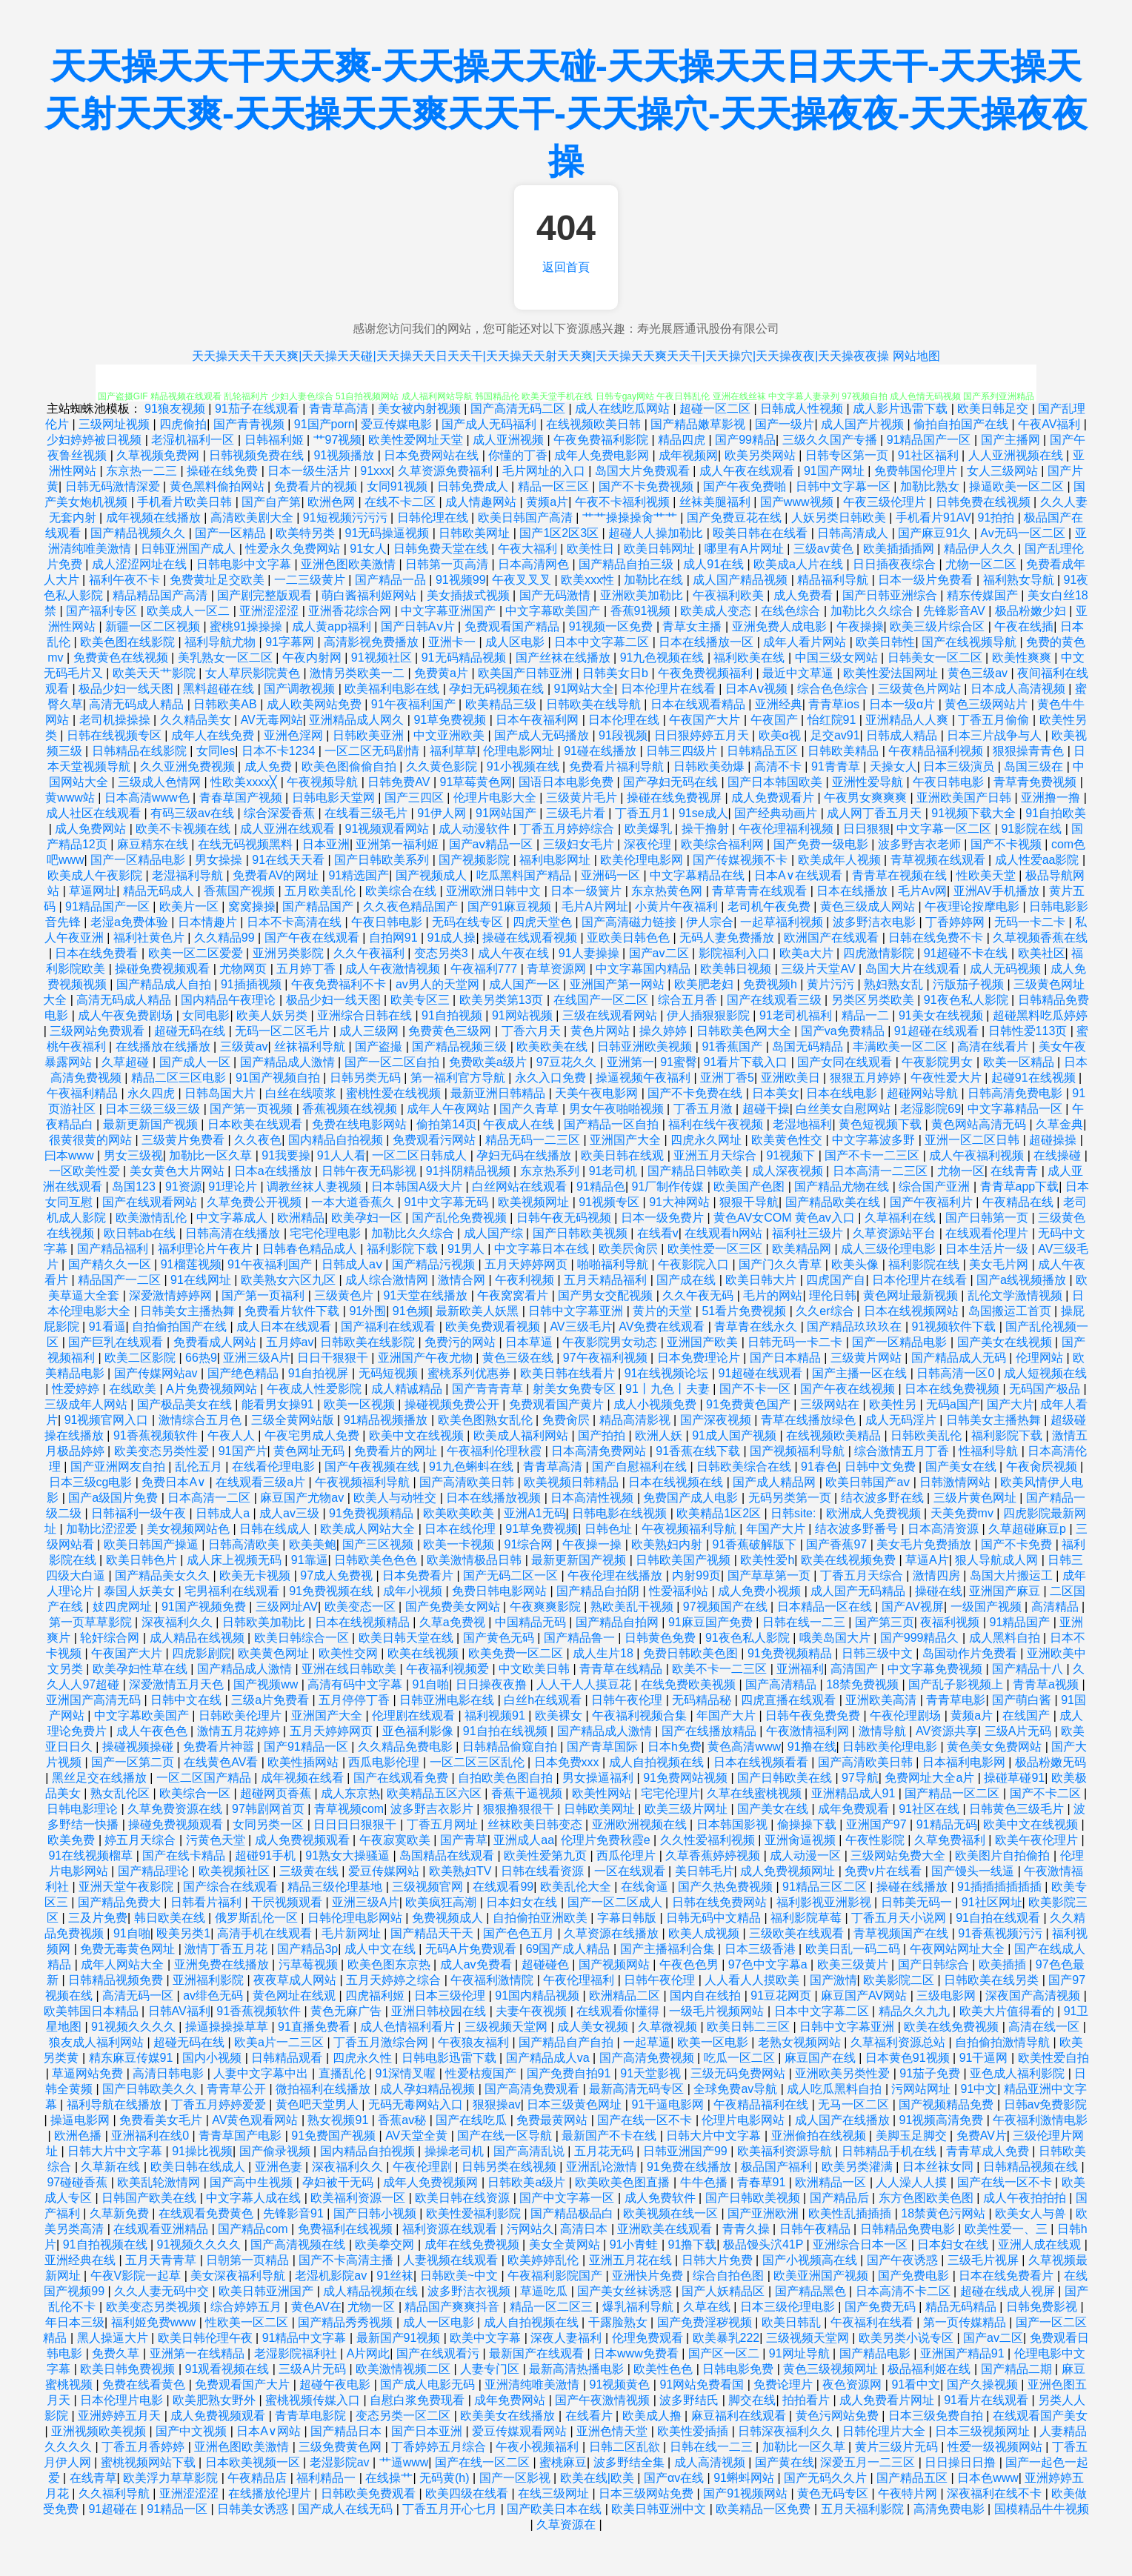  I want to click on 国产高清磁力链接, so click(630, 922).